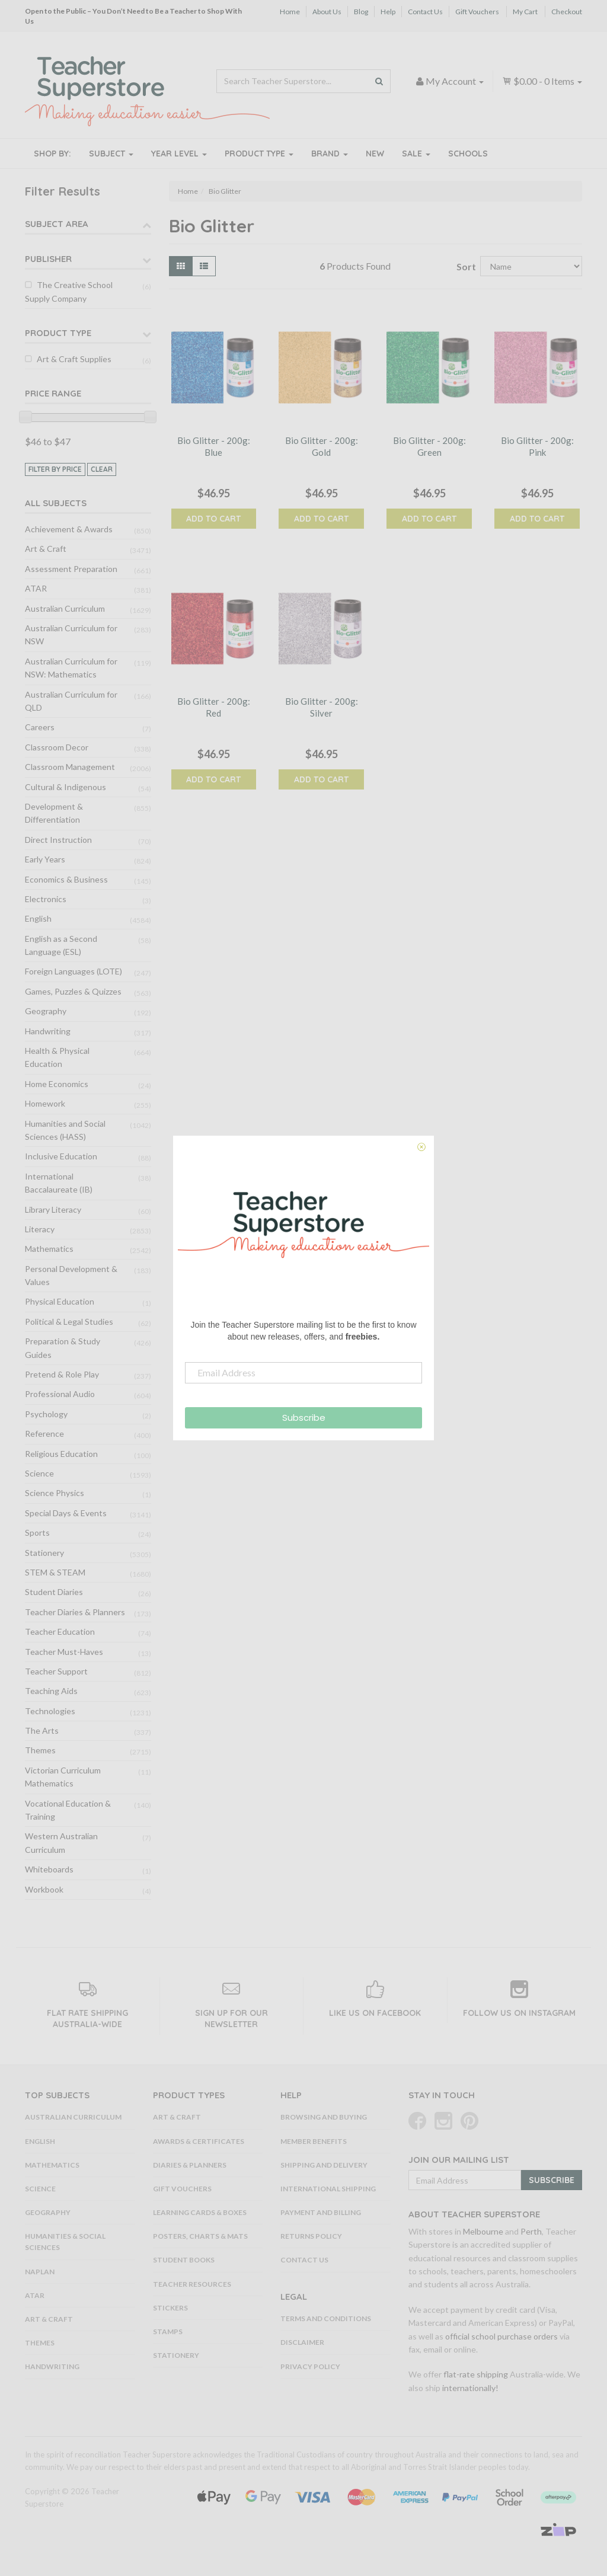  Describe the element at coordinates (321, 446) in the screenshot. I see `Bio Glitter - 200g: Gold` at that location.